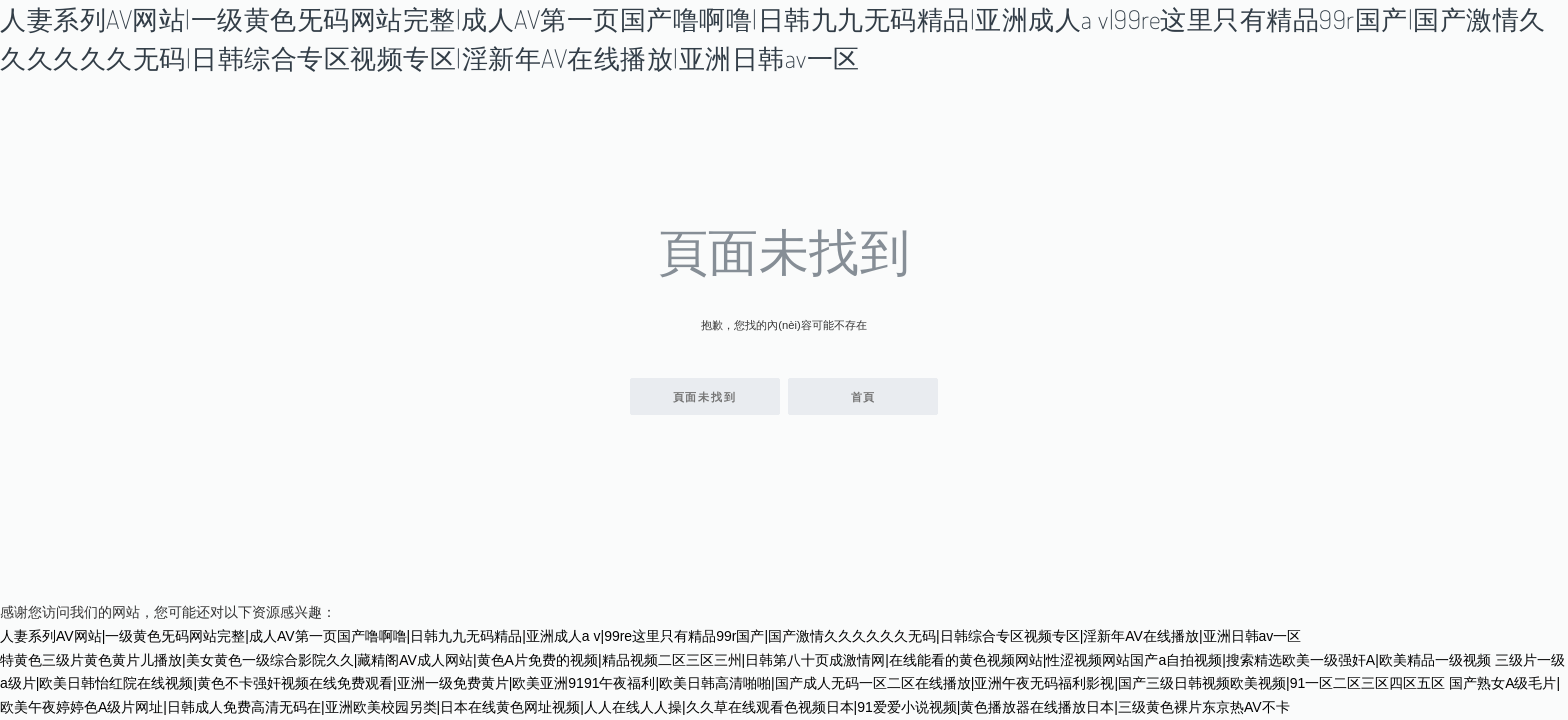 This screenshot has height=720, width=1568. I want to click on 頁面未找到, so click(705, 397).